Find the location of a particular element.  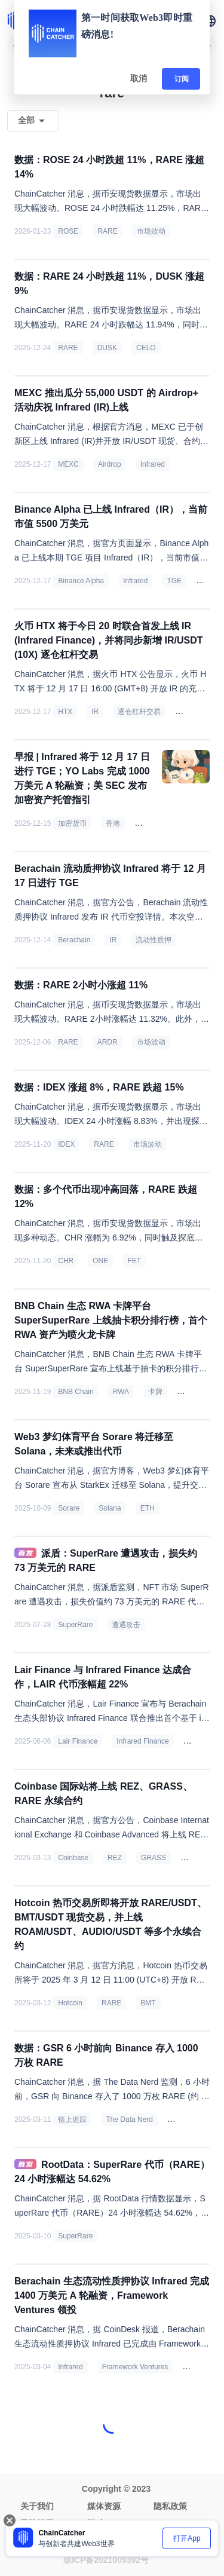

稳定币 is located at coordinates (150, 823).